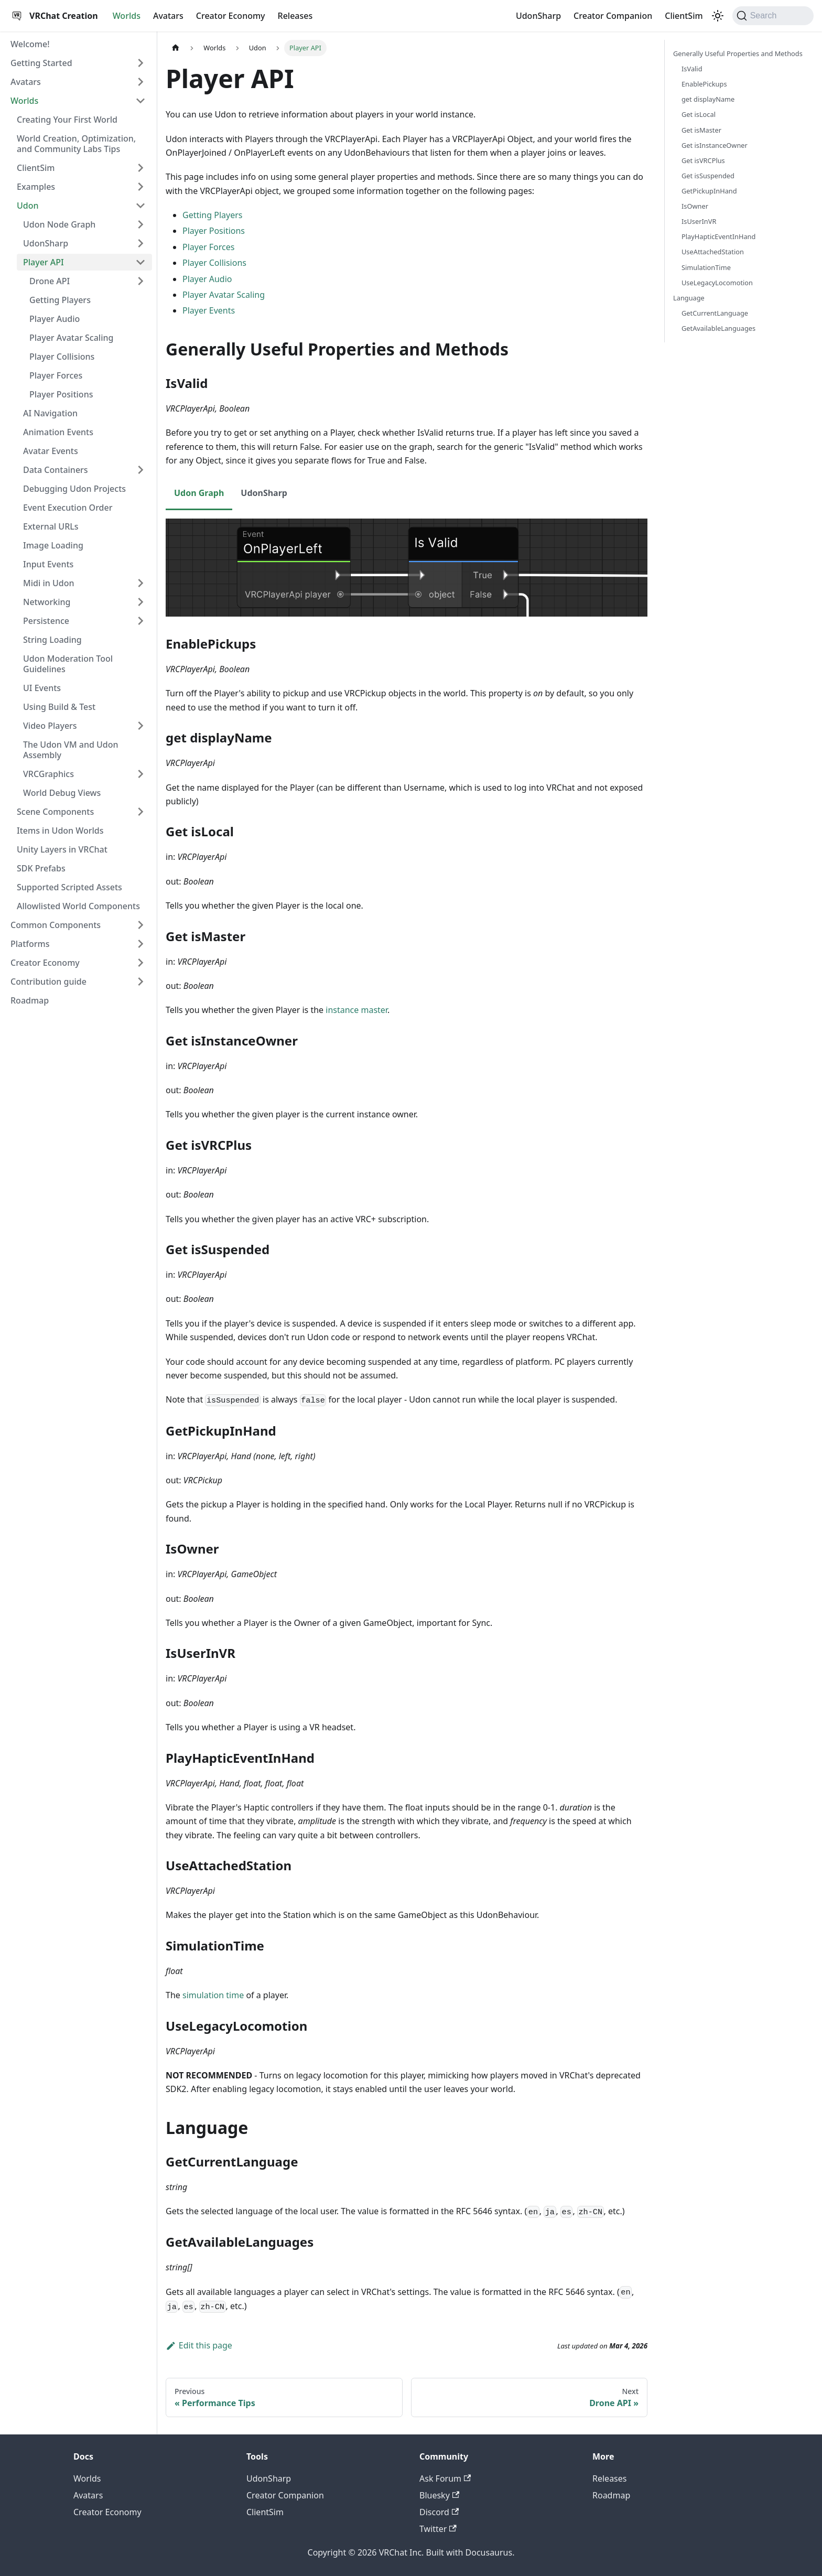 The width and height of the screenshot is (822, 2576). I want to click on Debugging Udon Projects, so click(74, 488).